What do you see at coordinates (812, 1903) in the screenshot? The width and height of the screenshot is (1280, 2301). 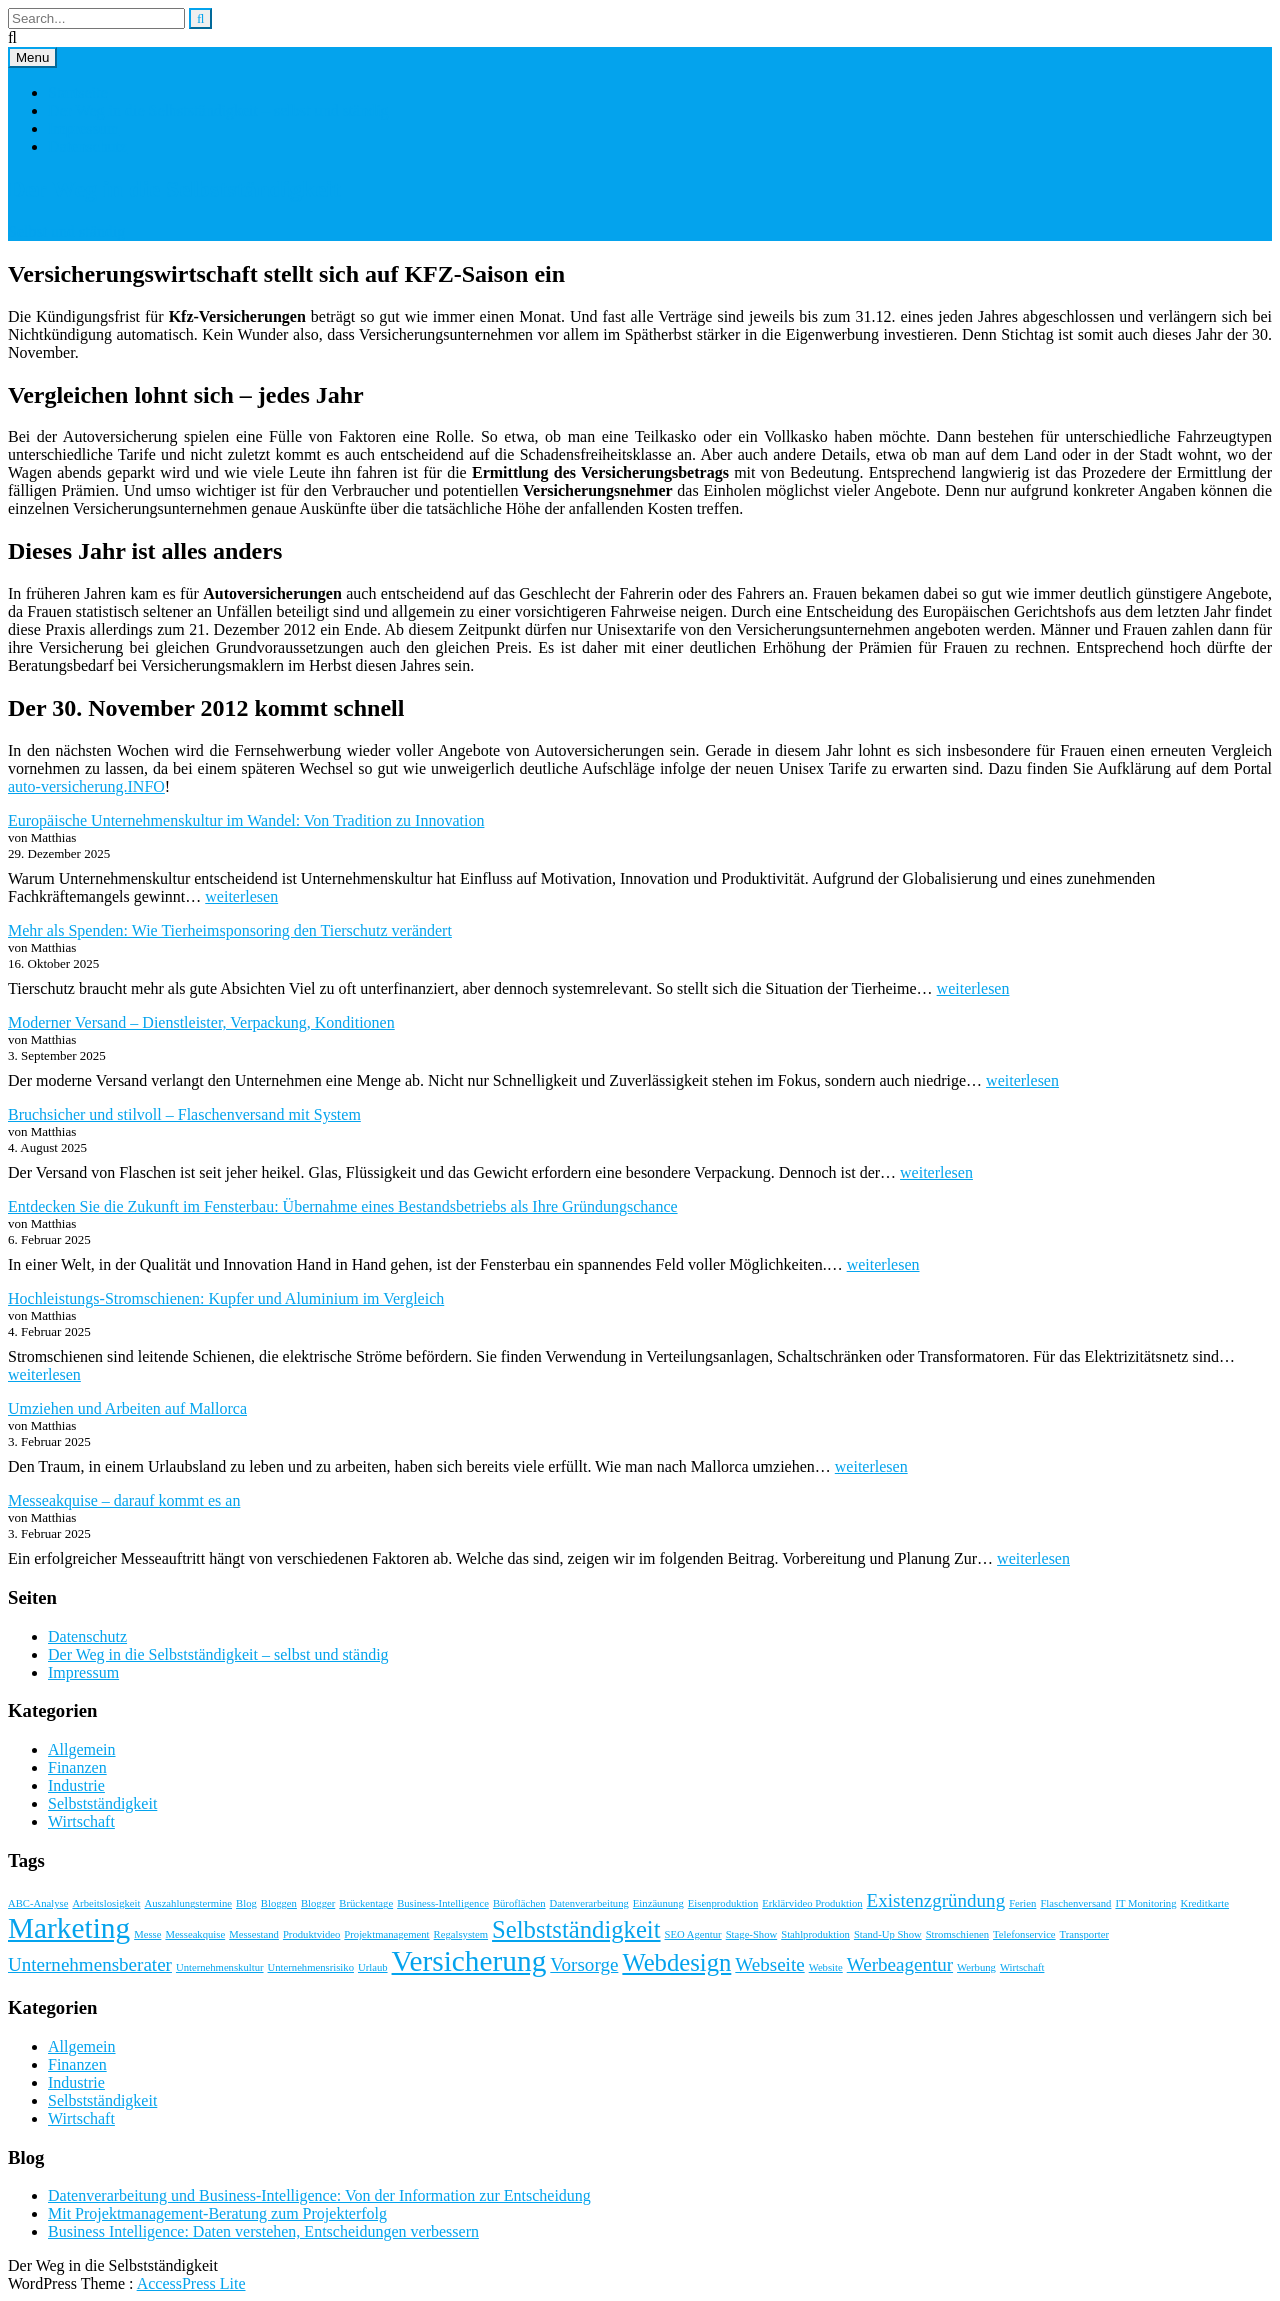 I see `Erklärvideo Produktion [Erklärvideo Produktion (1 Eintrag)]` at bounding box center [812, 1903].